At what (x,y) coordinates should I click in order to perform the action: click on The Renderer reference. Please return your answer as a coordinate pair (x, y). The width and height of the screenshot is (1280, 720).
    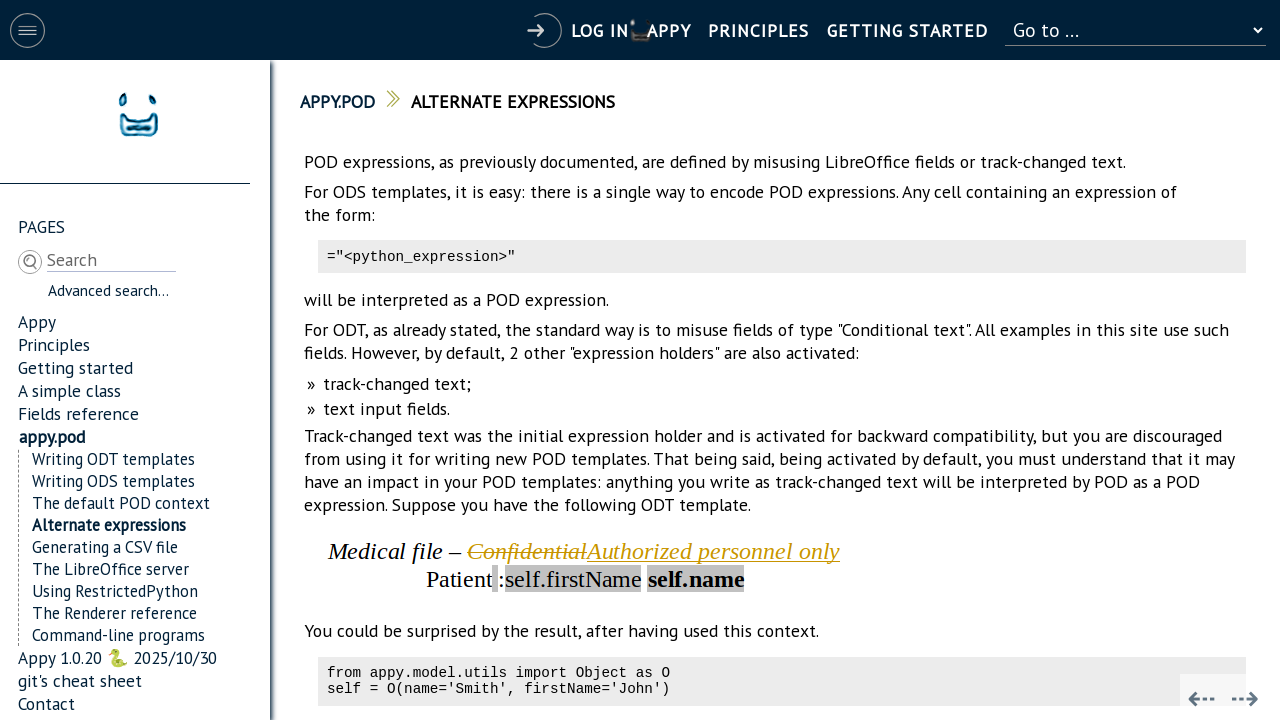
    Looking at the image, I should click on (114, 613).